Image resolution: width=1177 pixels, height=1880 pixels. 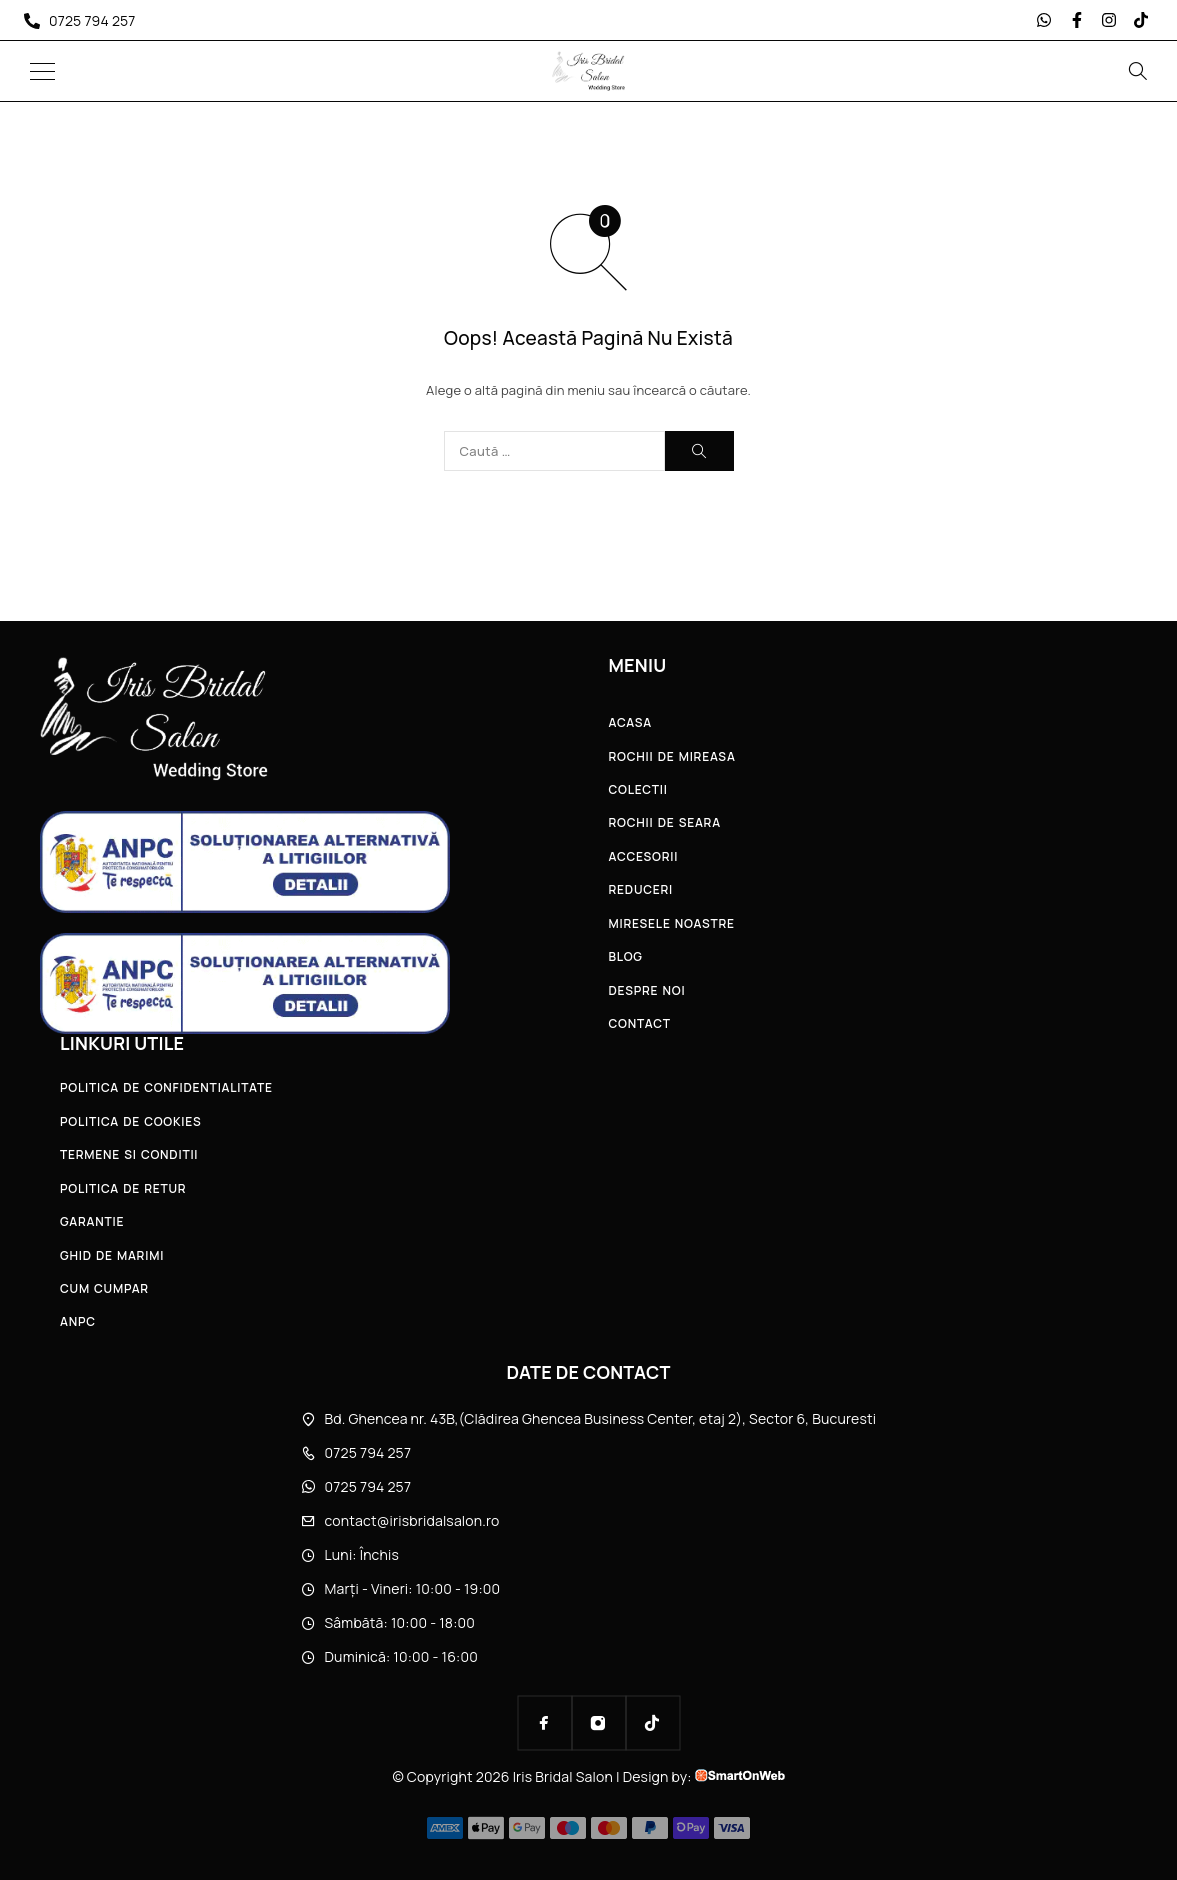 I want to click on [TikTok], so click(x=653, y=1723).